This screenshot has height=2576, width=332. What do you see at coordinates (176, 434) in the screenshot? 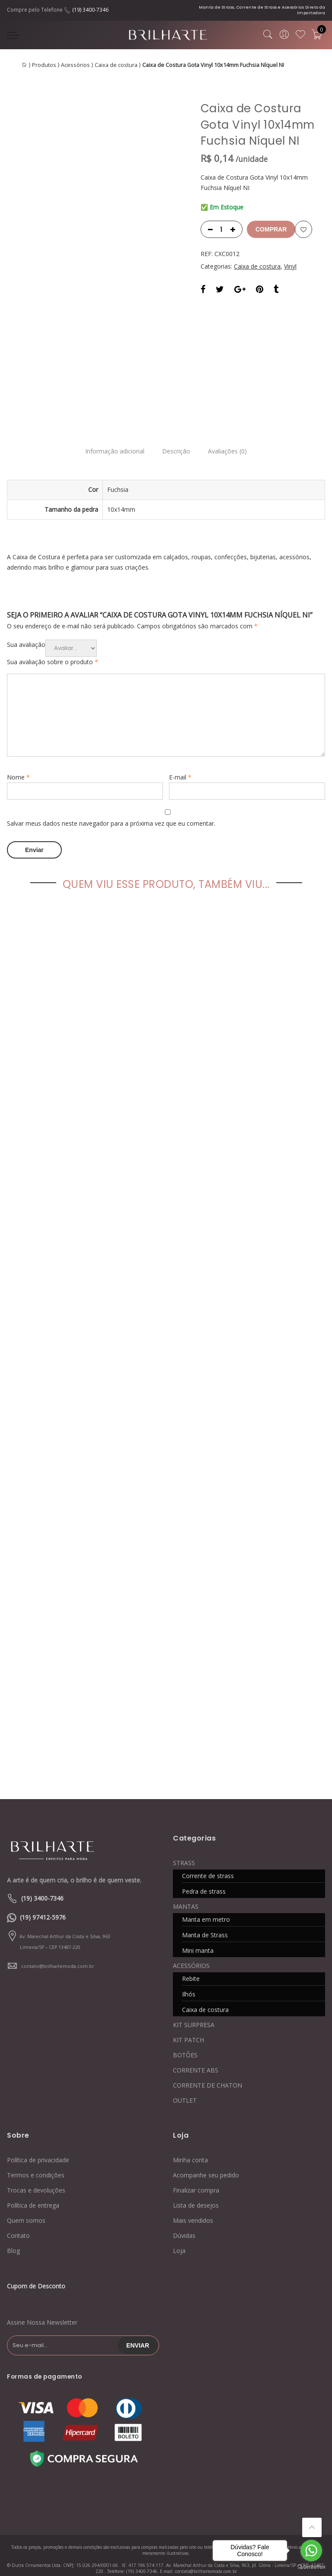
I see `Descrição` at bounding box center [176, 434].